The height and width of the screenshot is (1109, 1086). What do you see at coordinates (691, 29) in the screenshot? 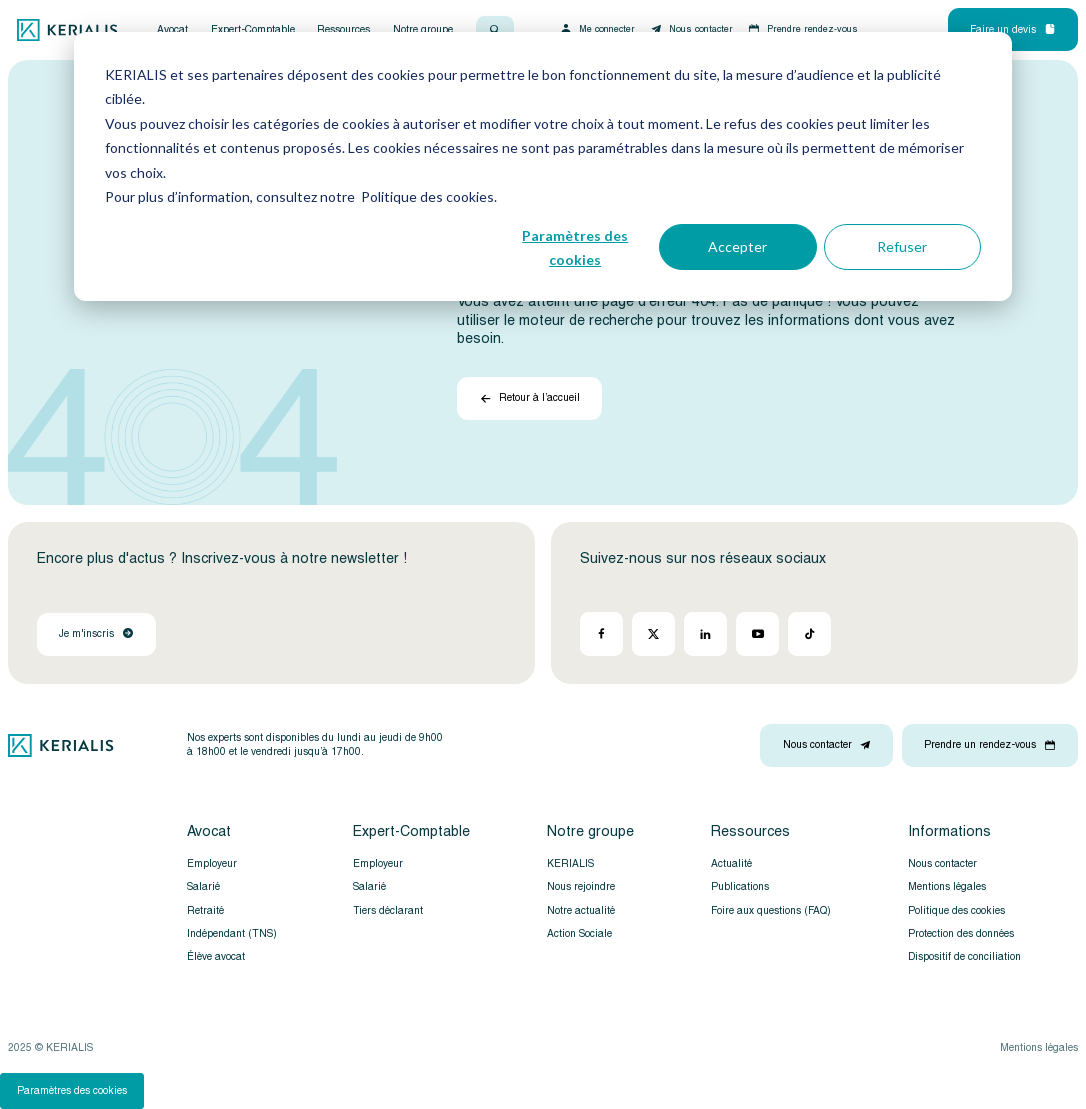
I see `Nous contacter` at bounding box center [691, 29].